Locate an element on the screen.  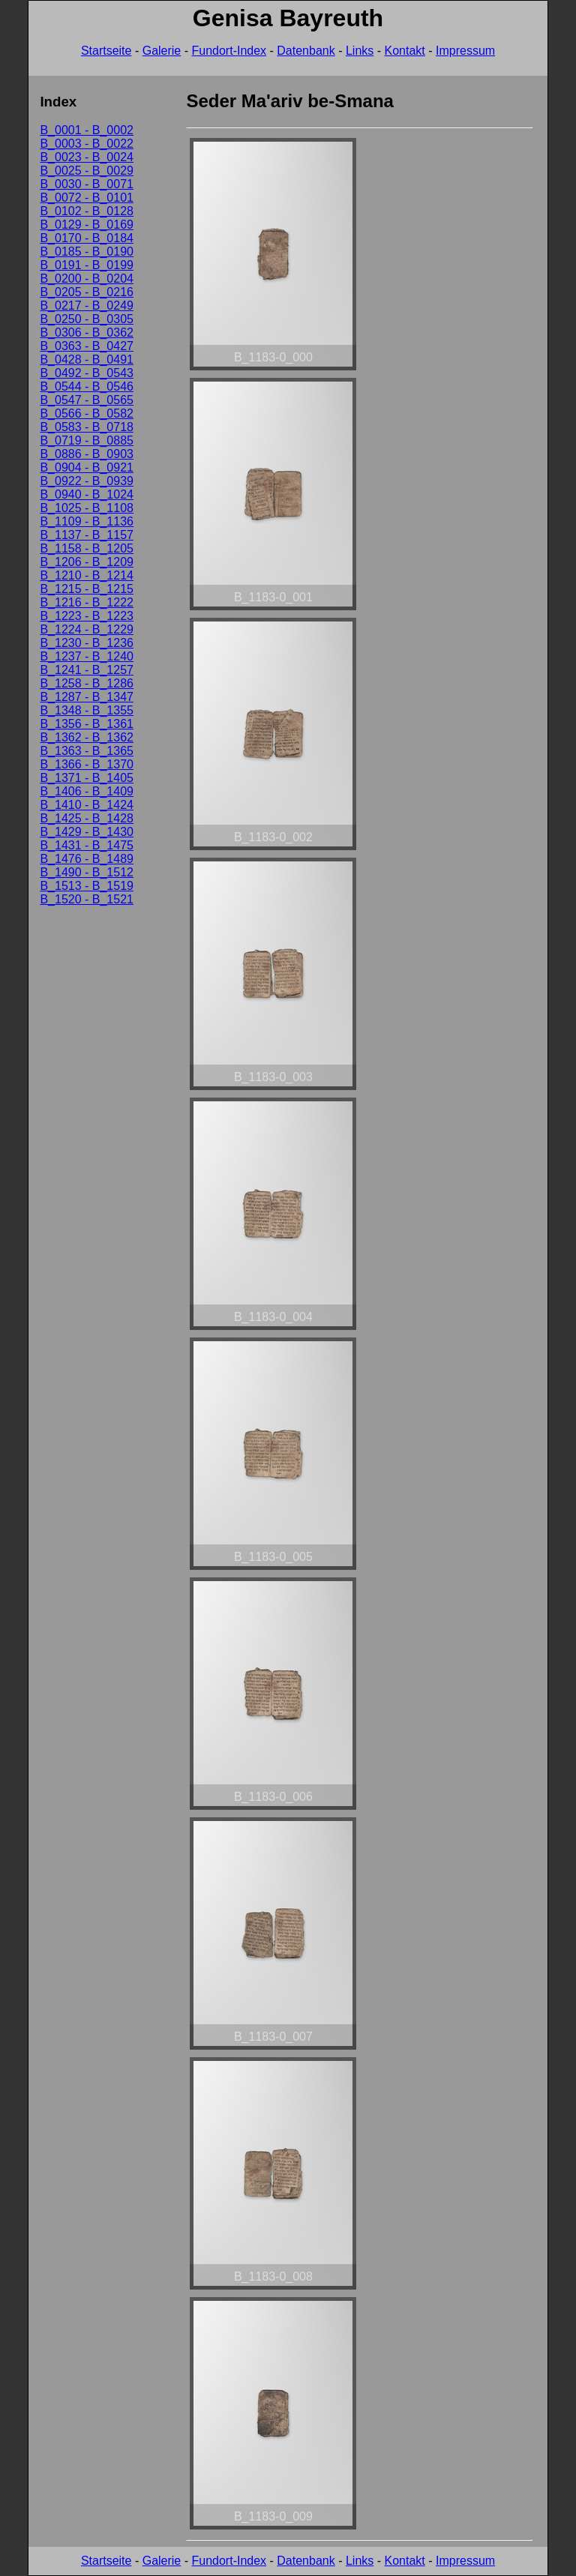
B_0185 - B_0190 is located at coordinates (87, 251).